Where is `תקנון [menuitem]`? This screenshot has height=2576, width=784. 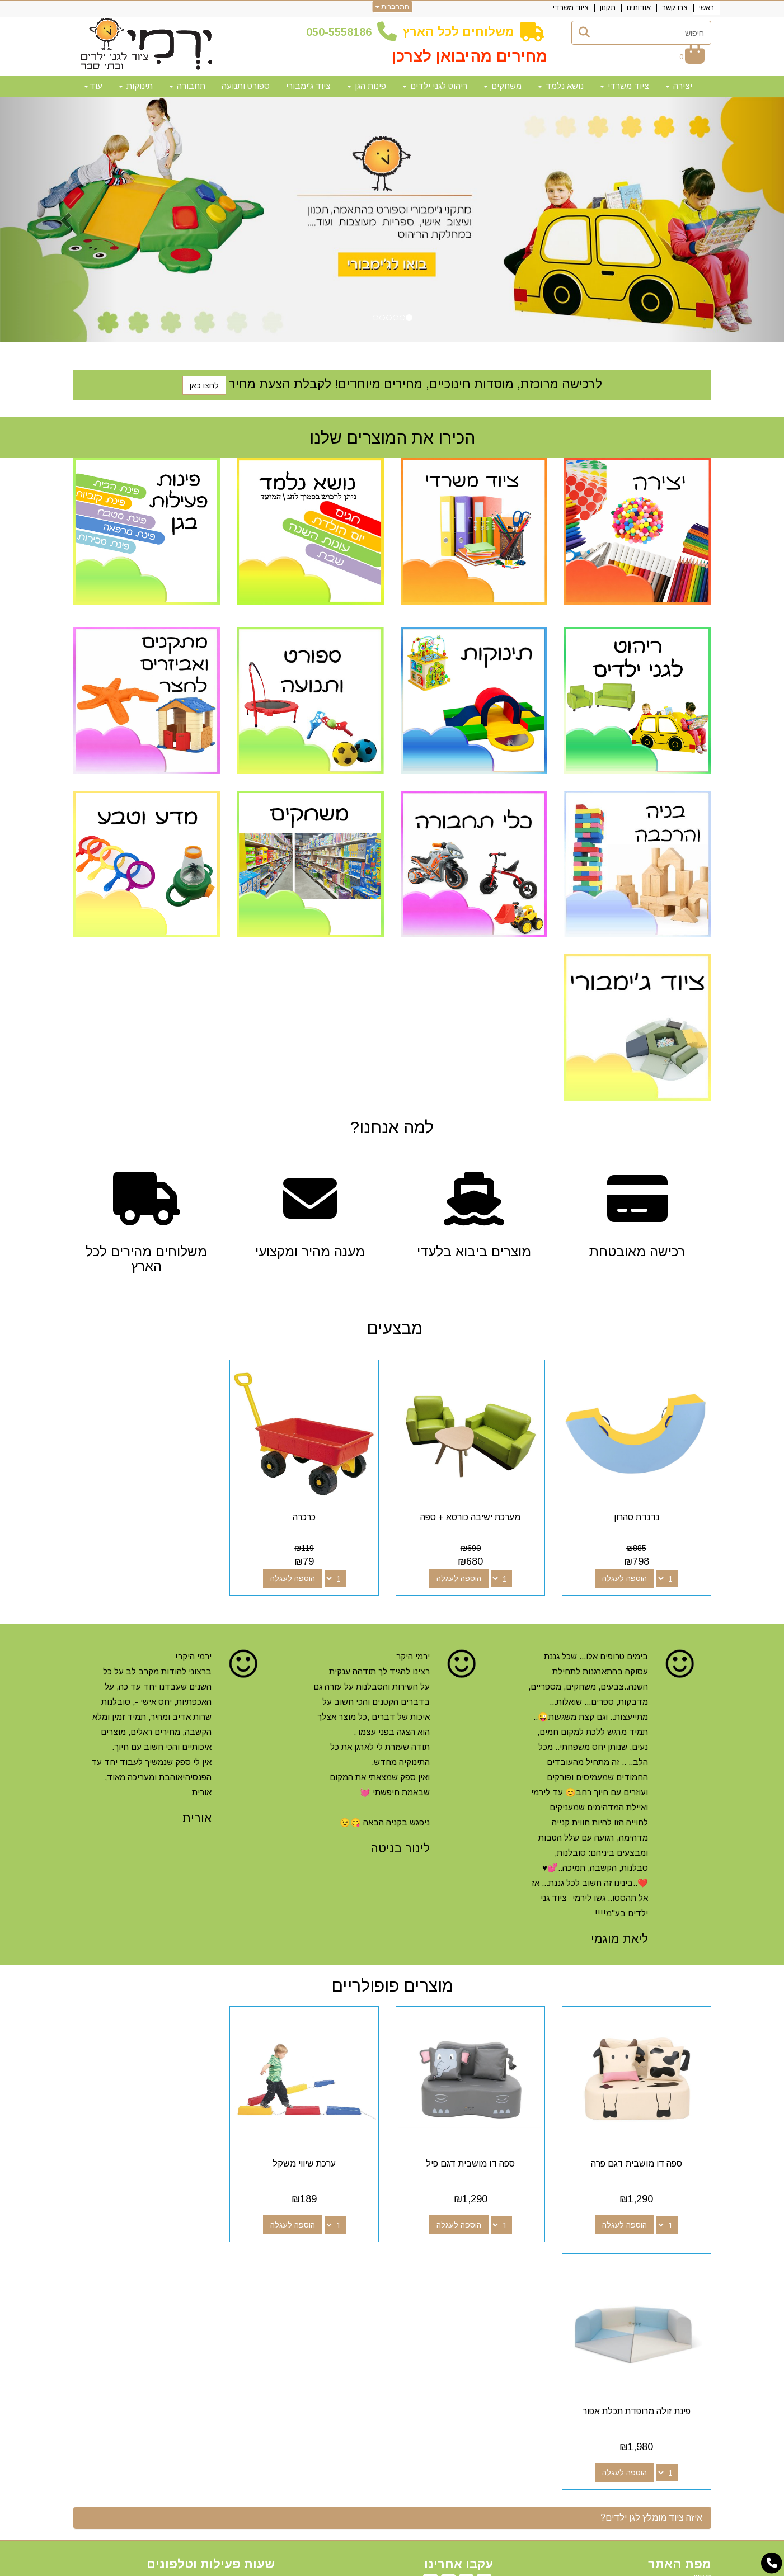
תקנון [menuitem] is located at coordinates (608, 7).